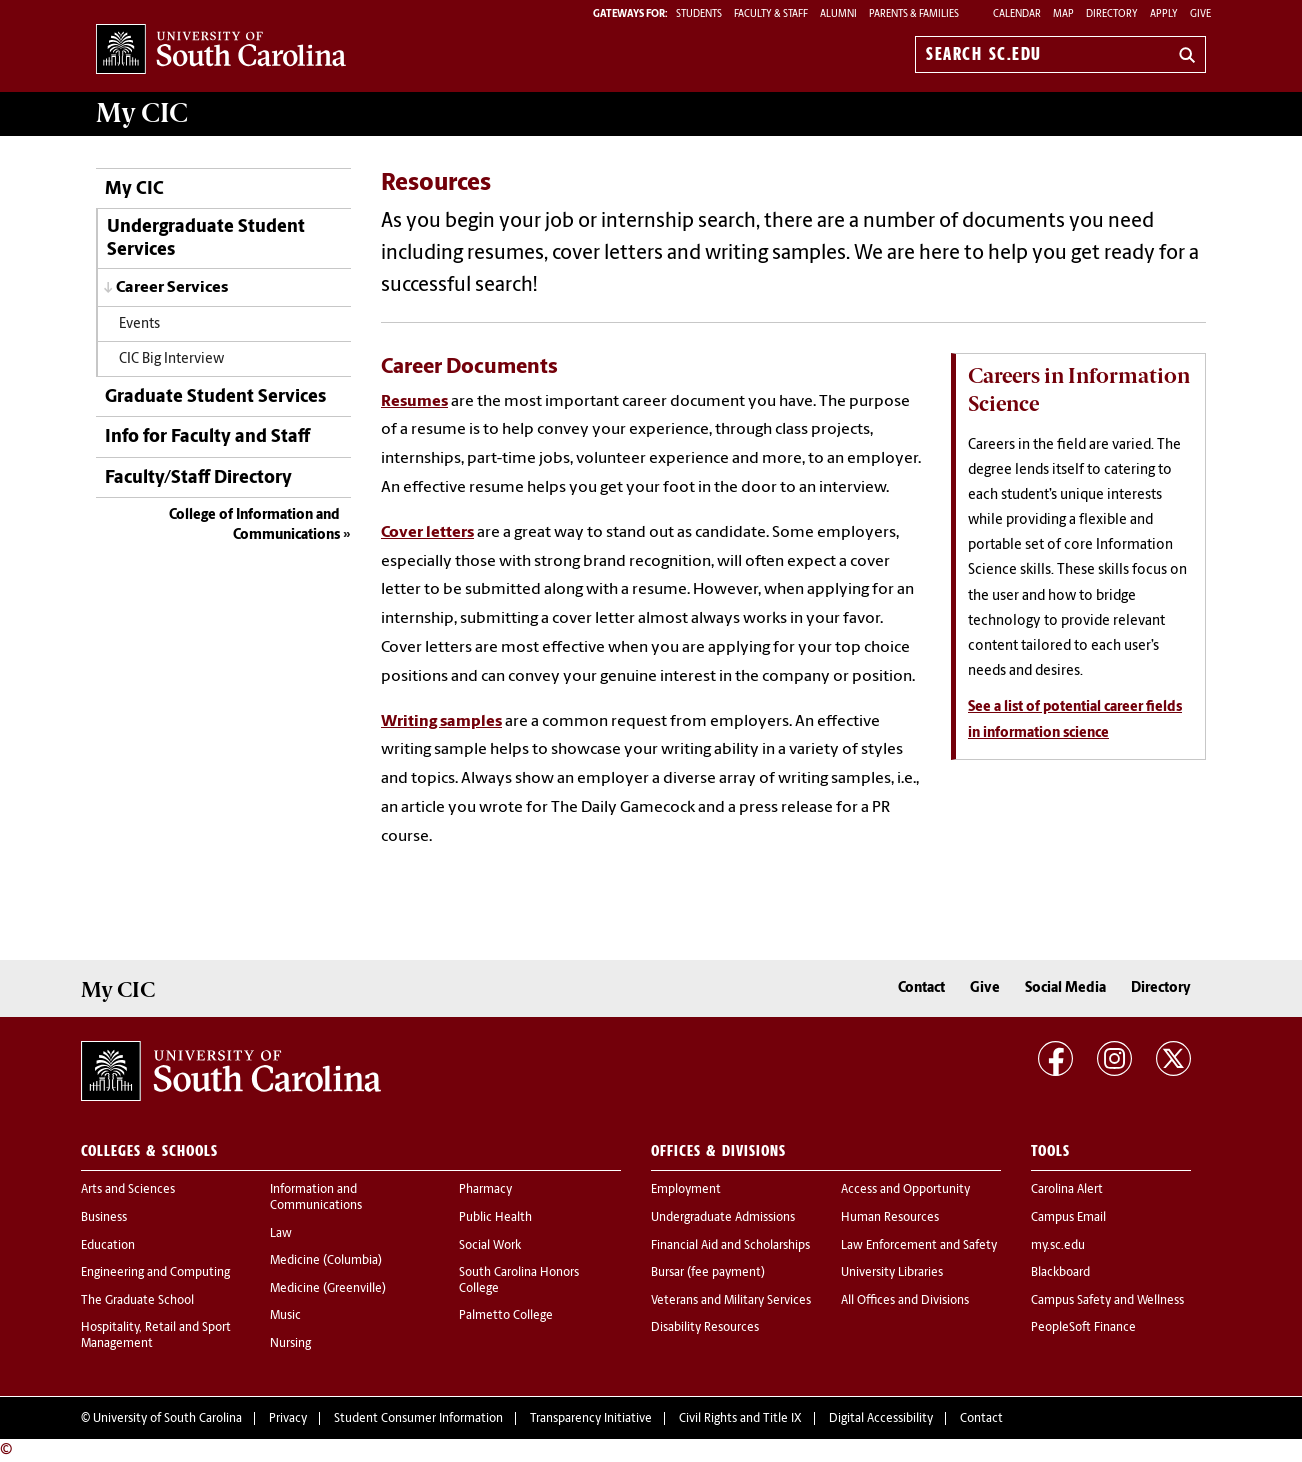  I want to click on Law, so click(281, 1234).